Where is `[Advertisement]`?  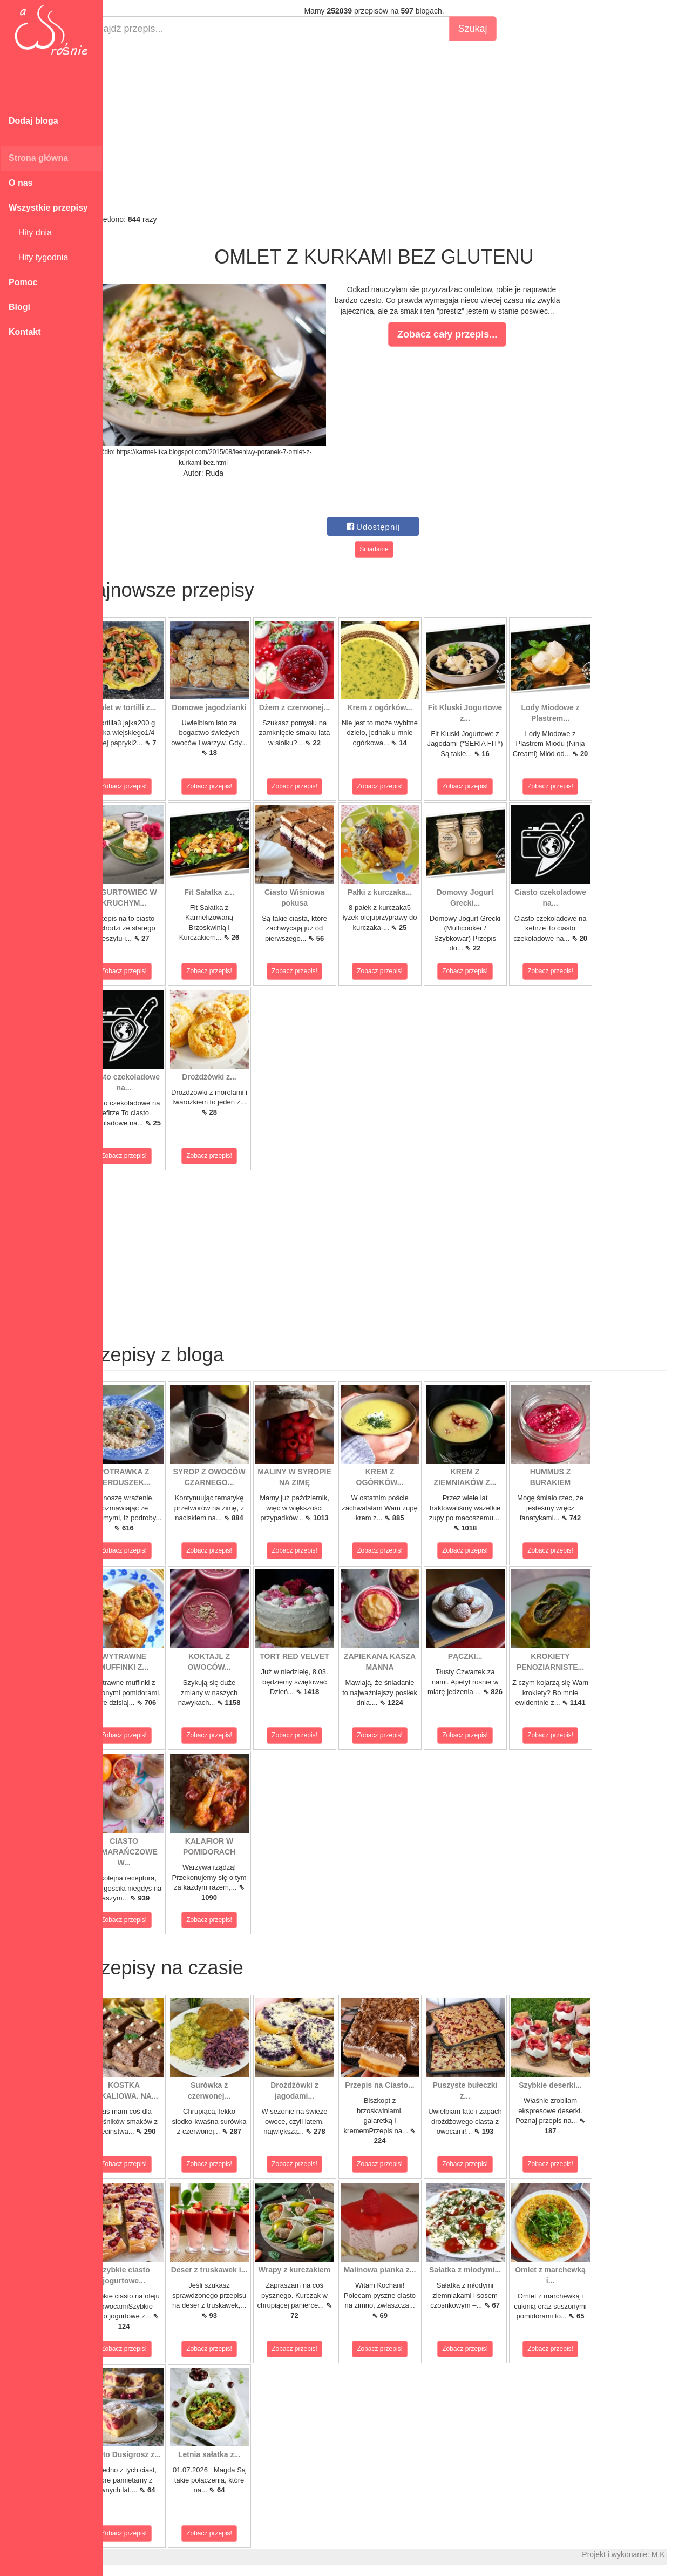 [Advertisement] is located at coordinates (401, 127).